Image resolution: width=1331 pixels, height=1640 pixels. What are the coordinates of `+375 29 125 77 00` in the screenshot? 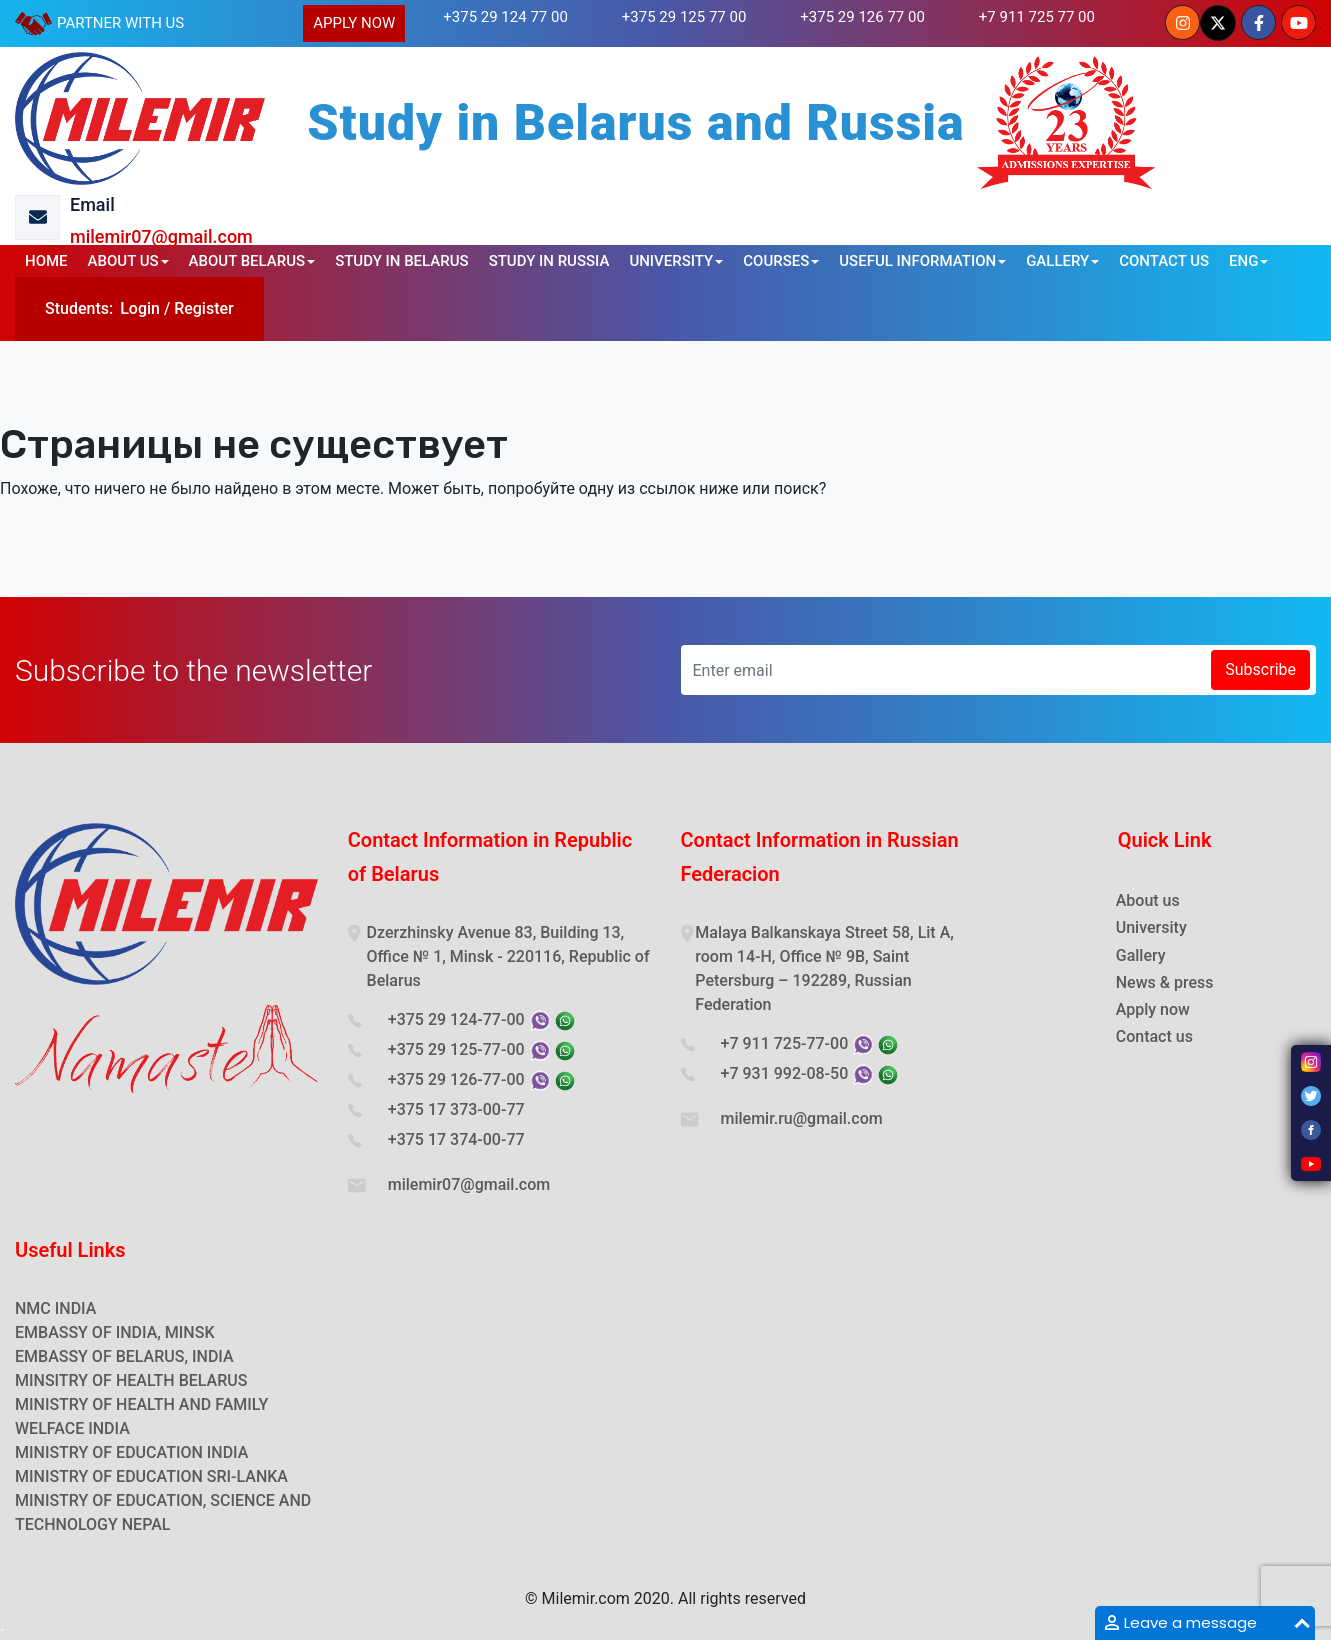 It's located at (684, 17).